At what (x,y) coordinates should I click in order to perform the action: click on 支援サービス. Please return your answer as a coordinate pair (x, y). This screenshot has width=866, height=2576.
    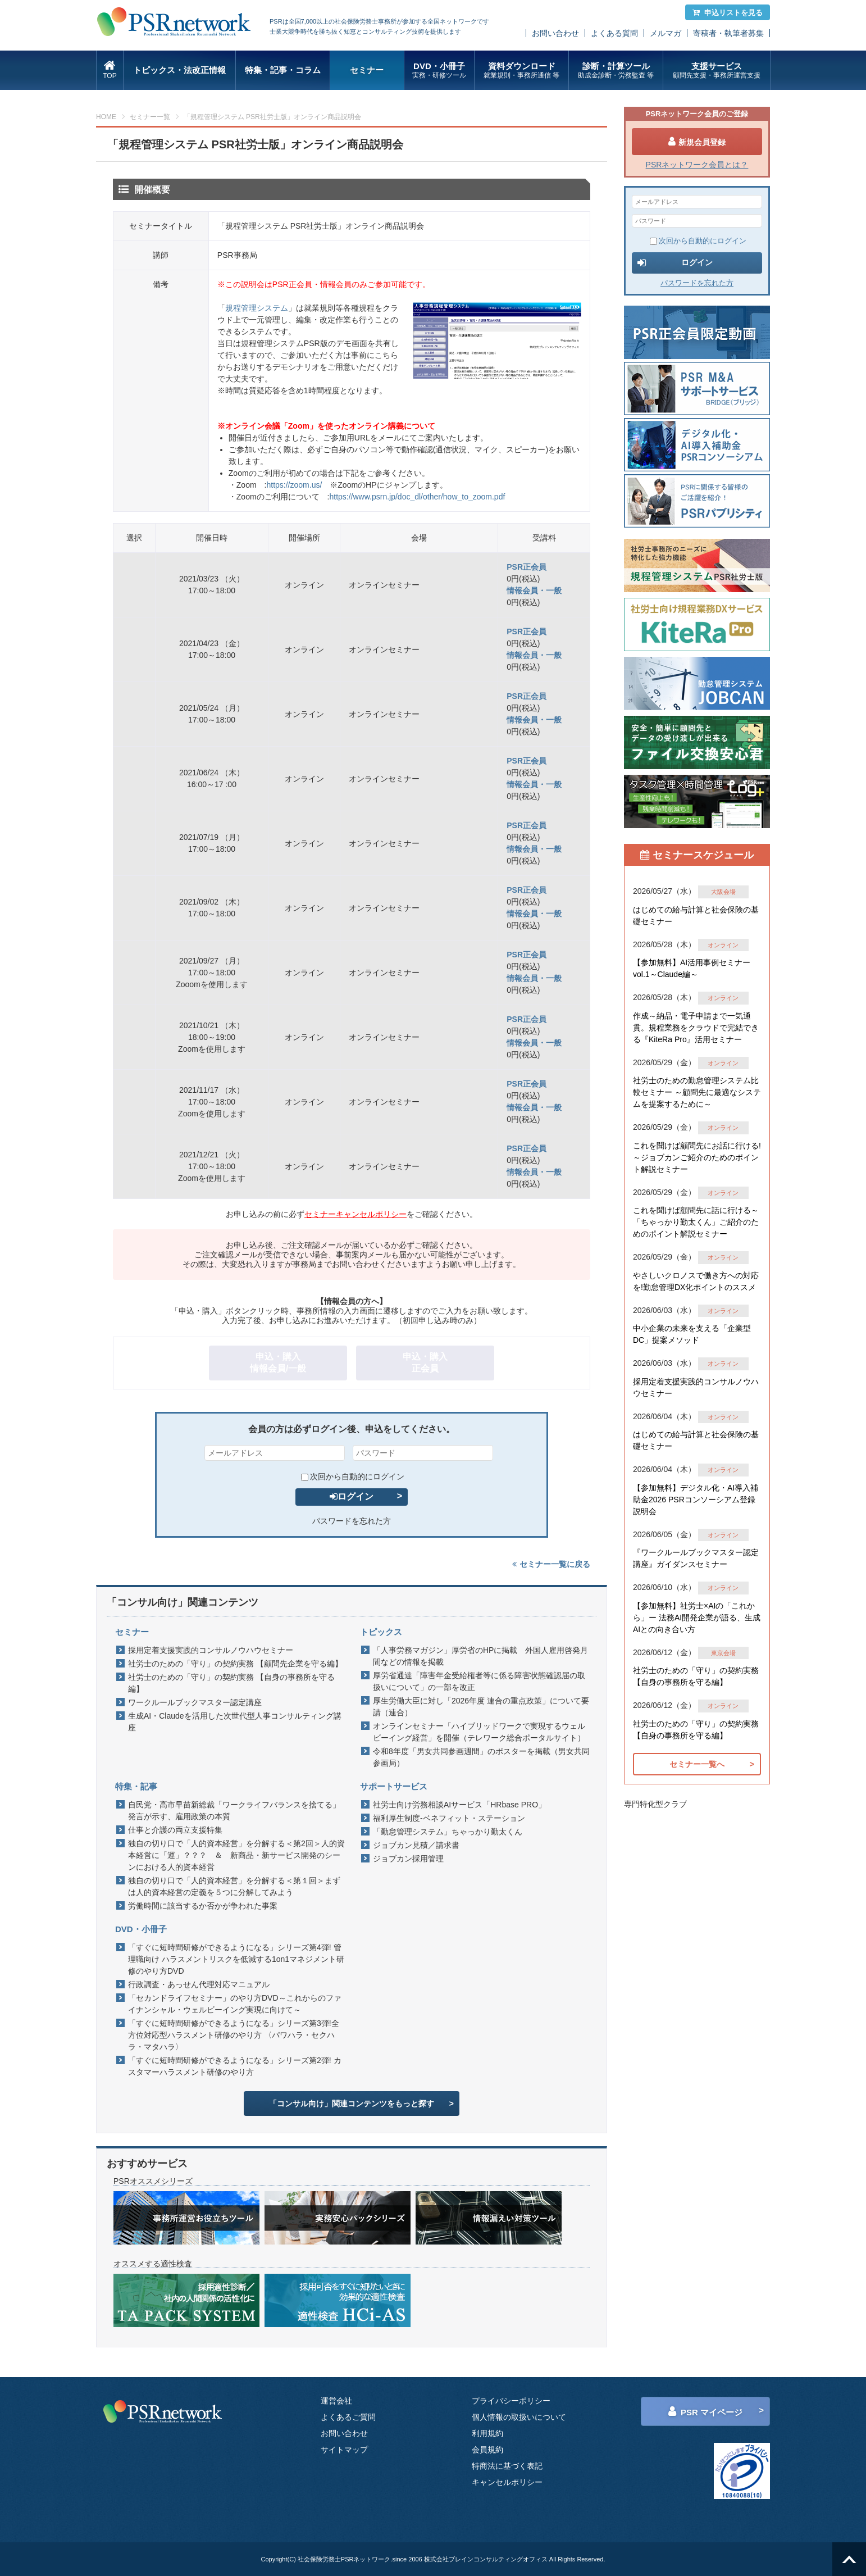
    Looking at the image, I should click on (716, 70).